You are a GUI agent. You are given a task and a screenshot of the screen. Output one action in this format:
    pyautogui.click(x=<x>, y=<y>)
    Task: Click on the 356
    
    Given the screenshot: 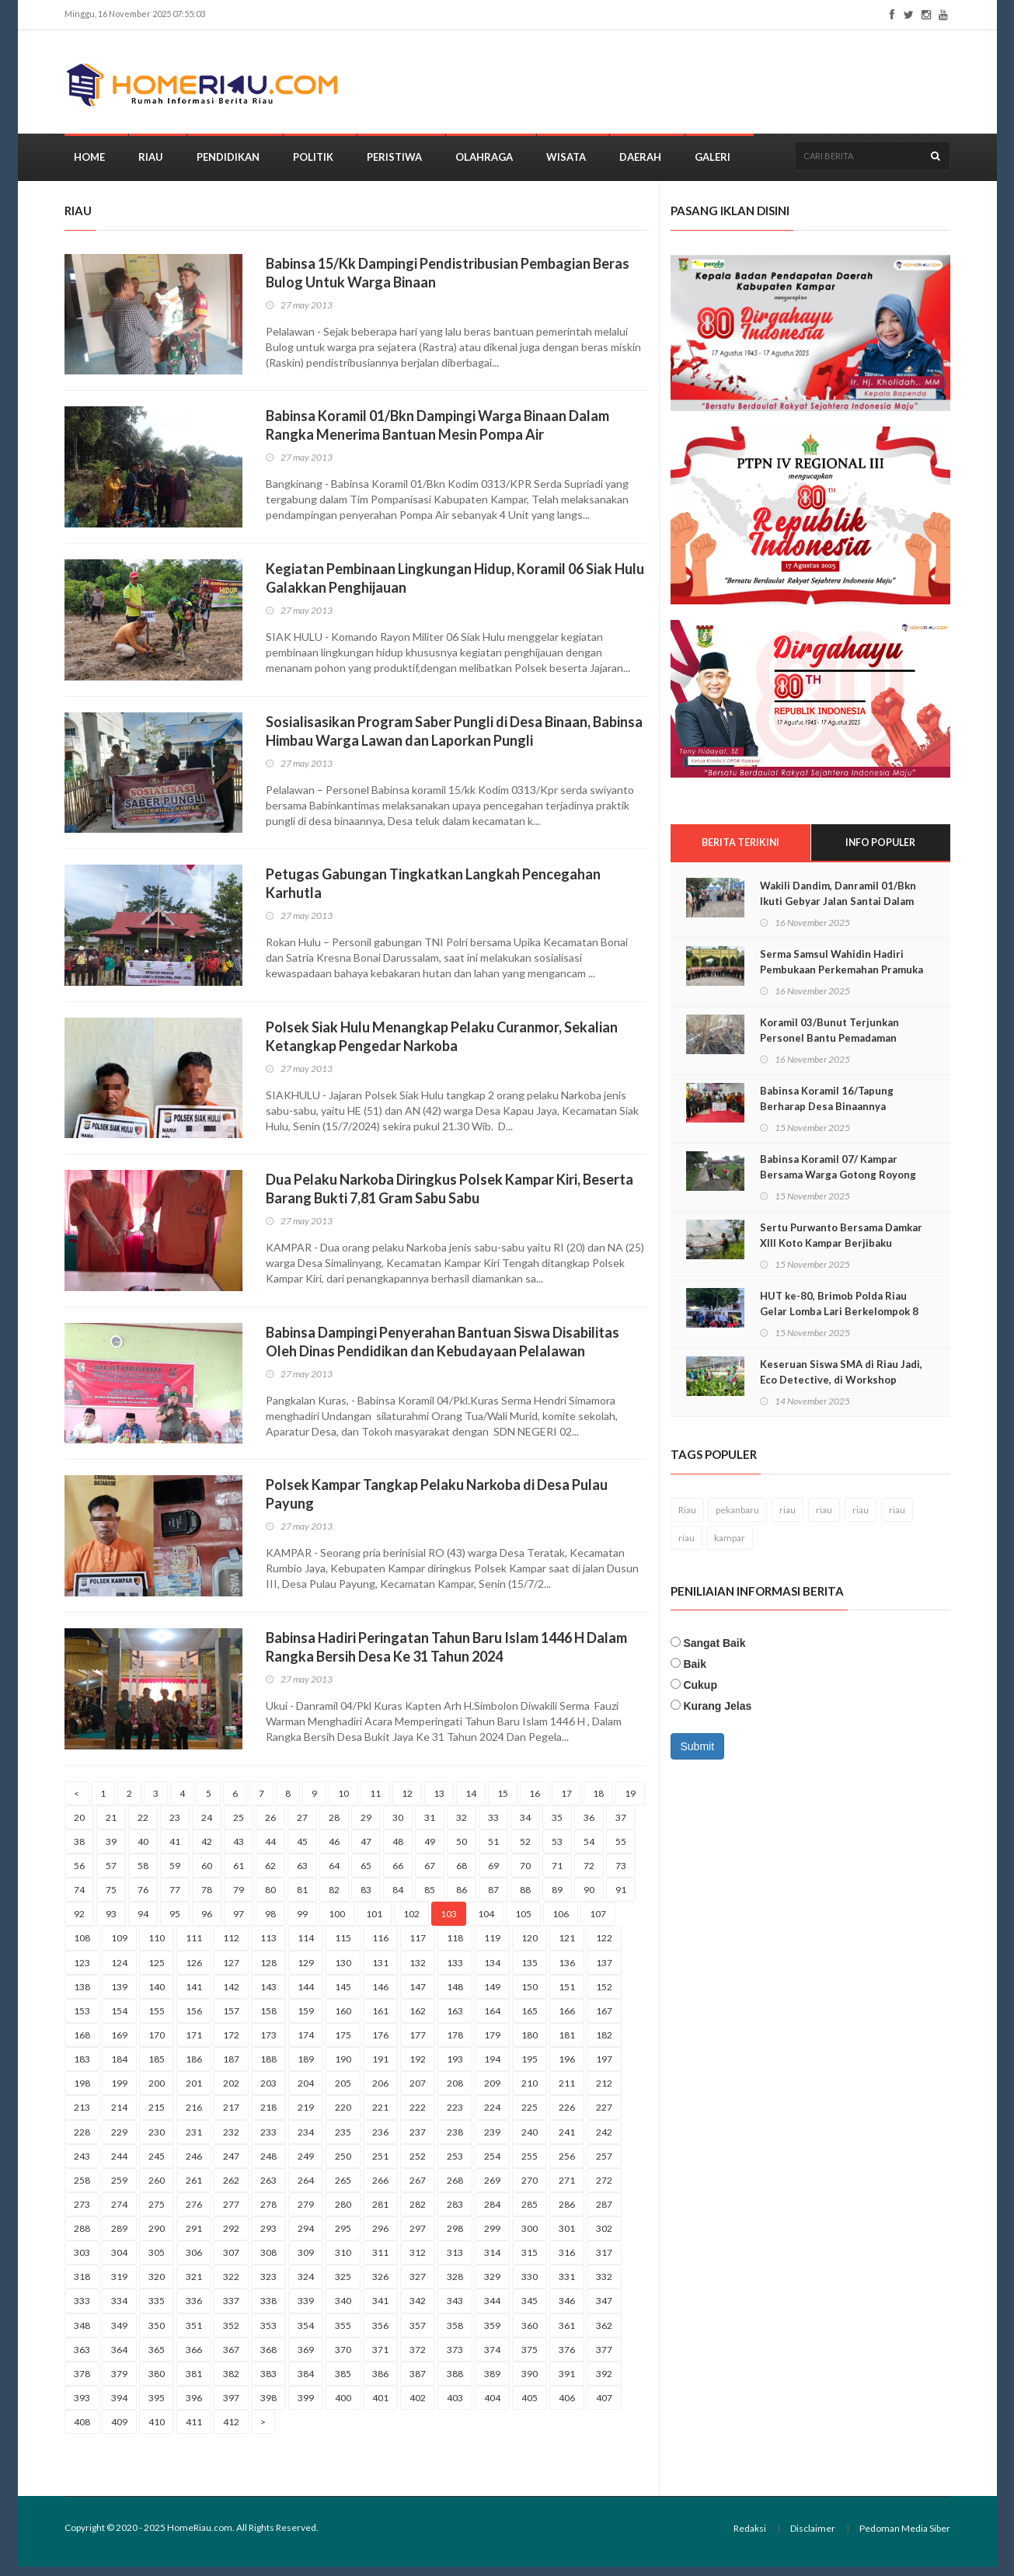 What is the action you would take?
    pyautogui.click(x=380, y=2334)
    